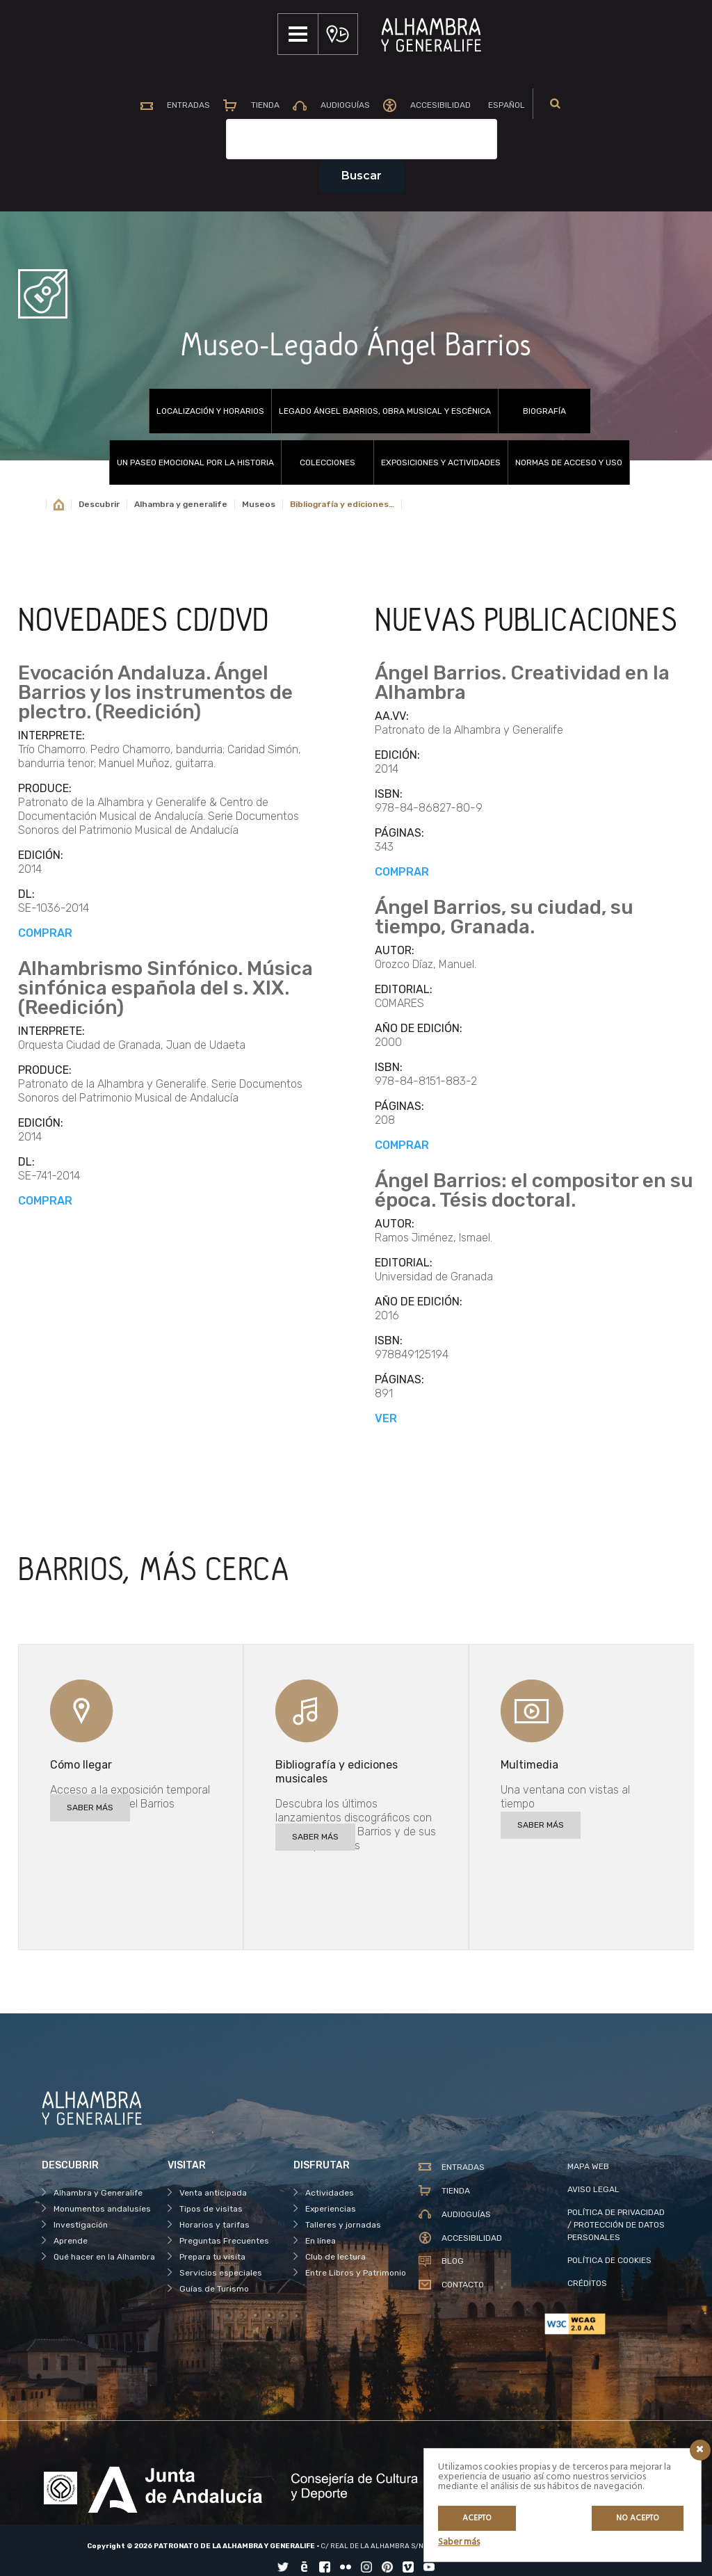 This screenshot has width=712, height=2576. What do you see at coordinates (327, 462) in the screenshot?
I see `Colecciones` at bounding box center [327, 462].